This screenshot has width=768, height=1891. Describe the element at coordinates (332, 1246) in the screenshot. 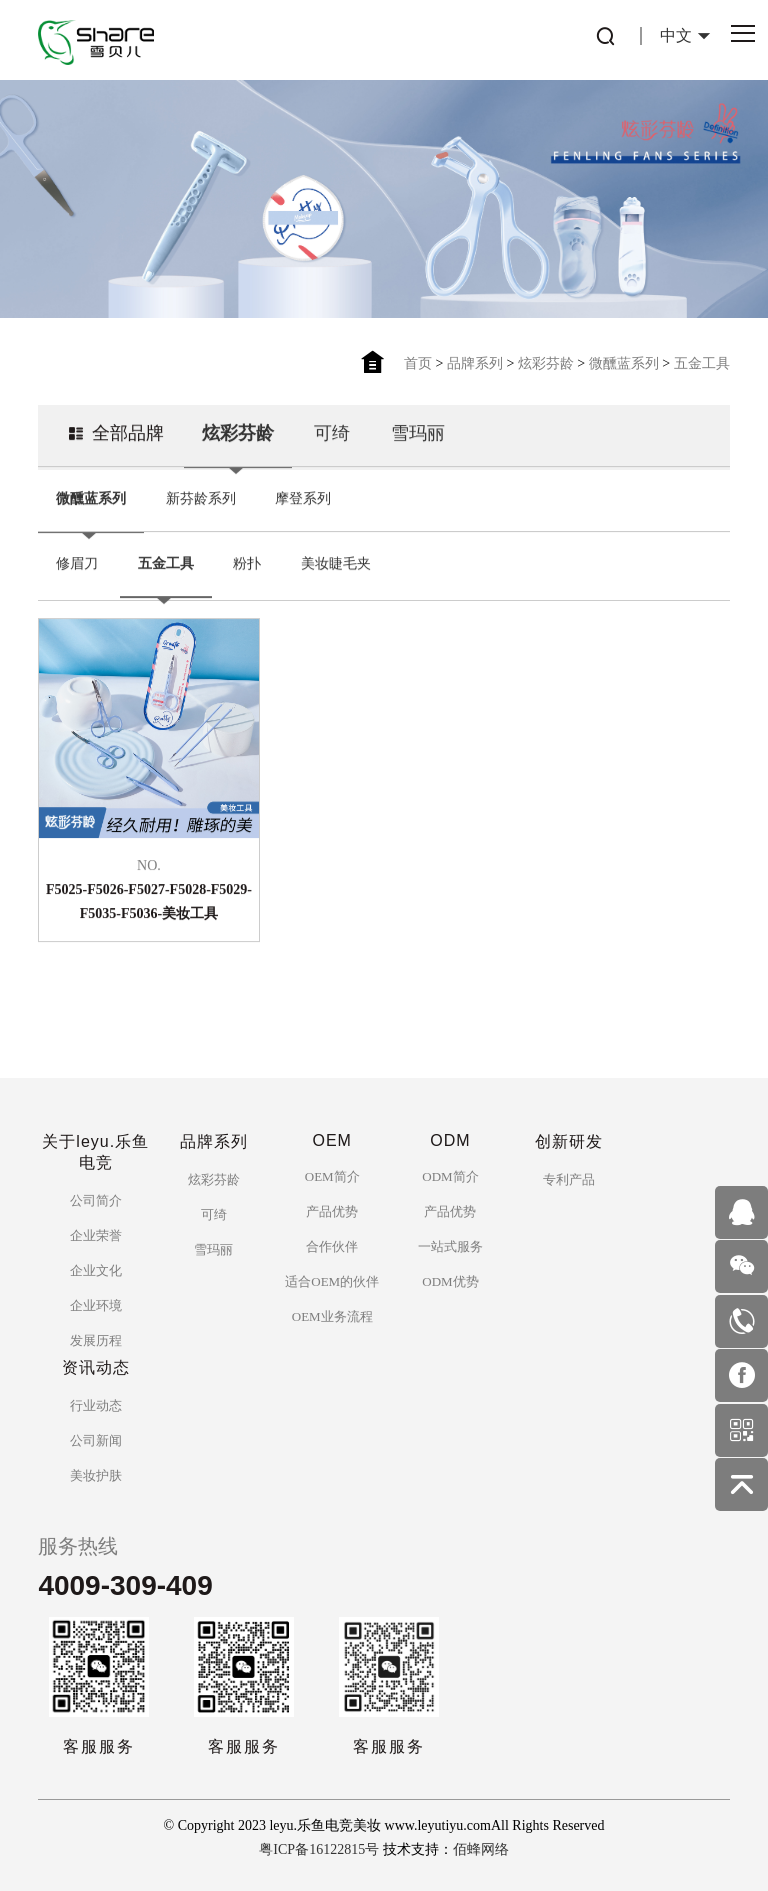

I see `合作伙伴` at that location.